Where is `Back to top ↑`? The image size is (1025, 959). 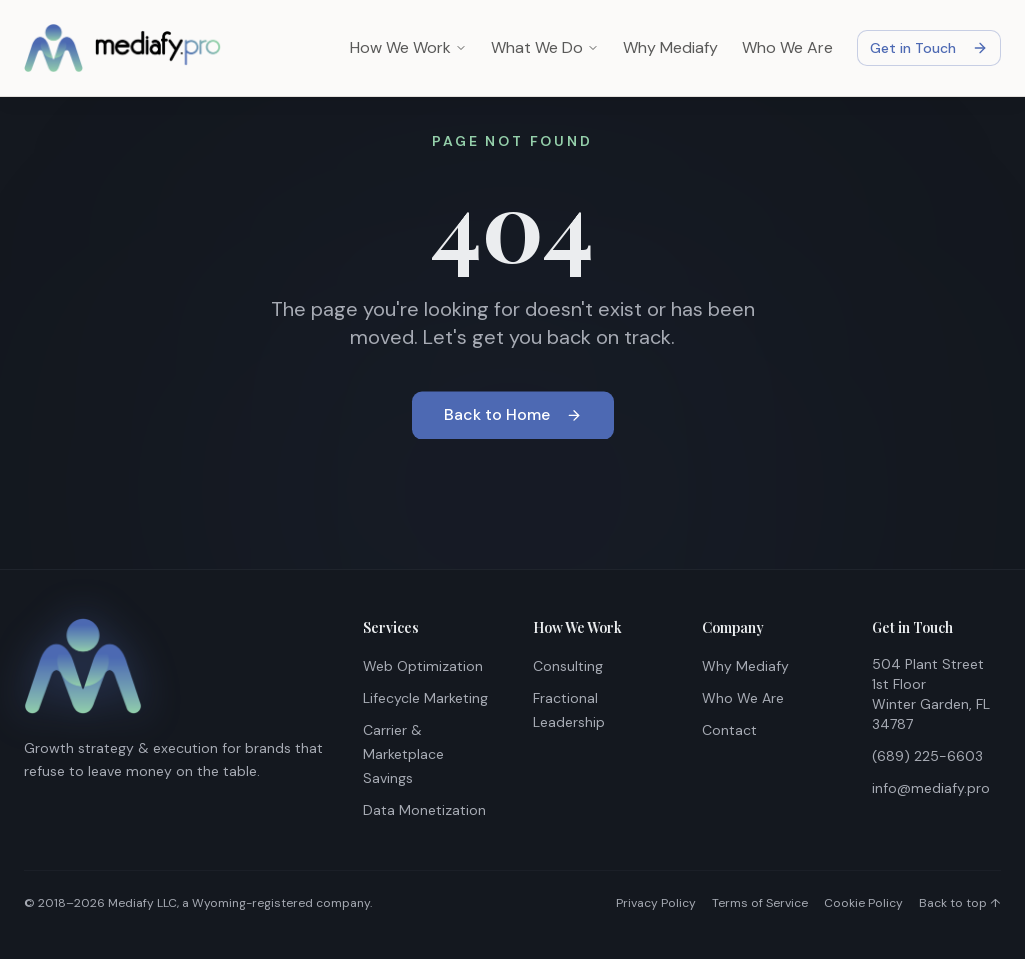 Back to top ↑ is located at coordinates (960, 903).